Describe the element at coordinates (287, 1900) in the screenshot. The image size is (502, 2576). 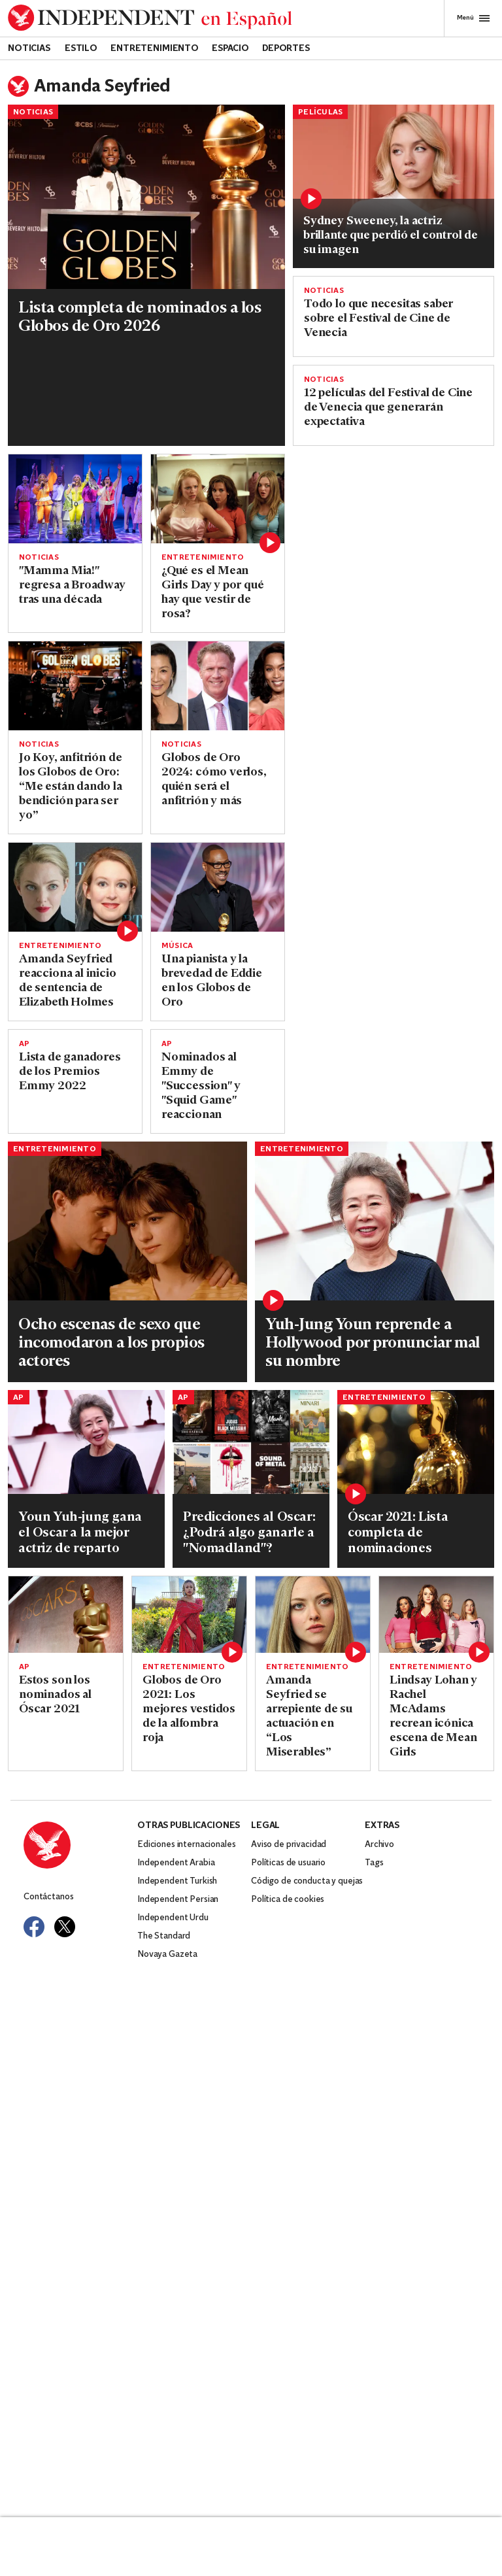
I see `Política de cookies` at that location.